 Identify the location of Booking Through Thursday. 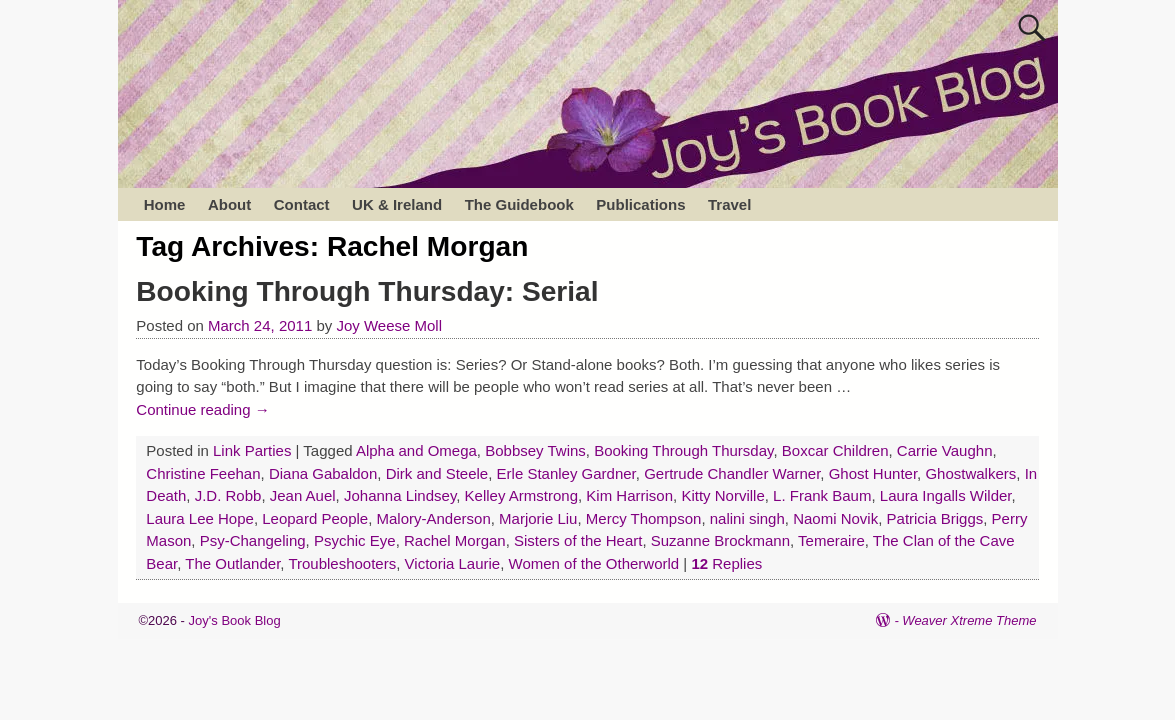
(683, 450).